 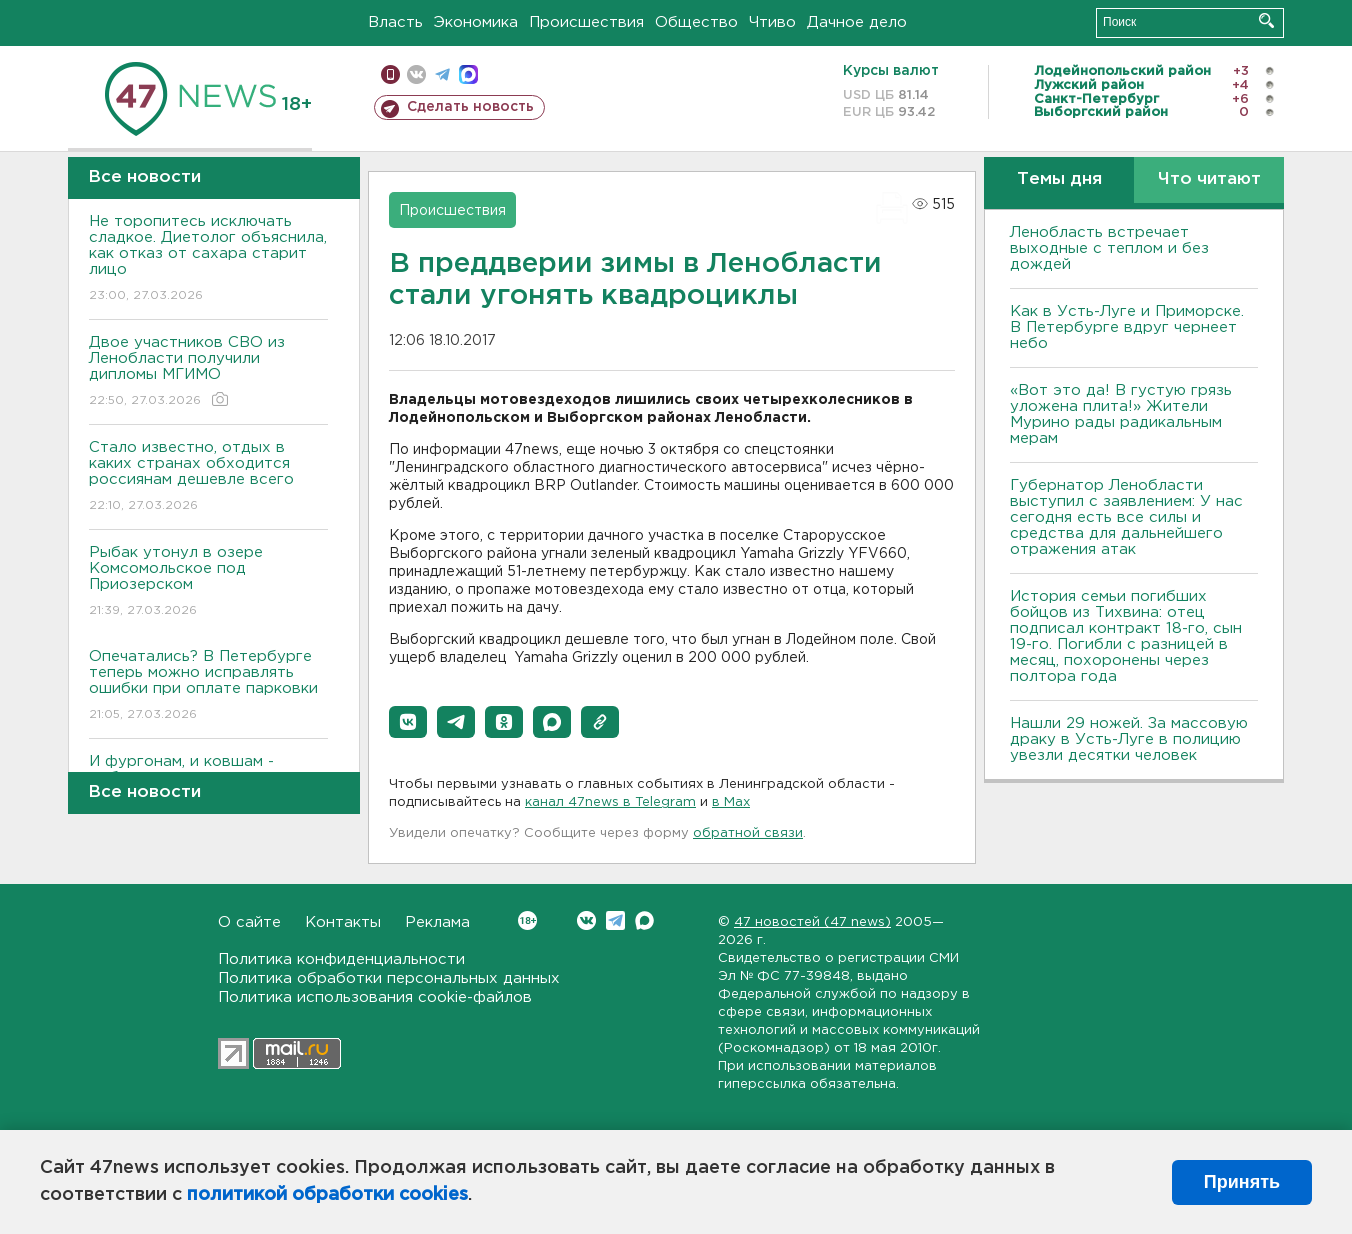 I want to click on Опечатались? В Петербурге теперь можно исправлять ошибки при оплате парковки, so click(x=208, y=686).